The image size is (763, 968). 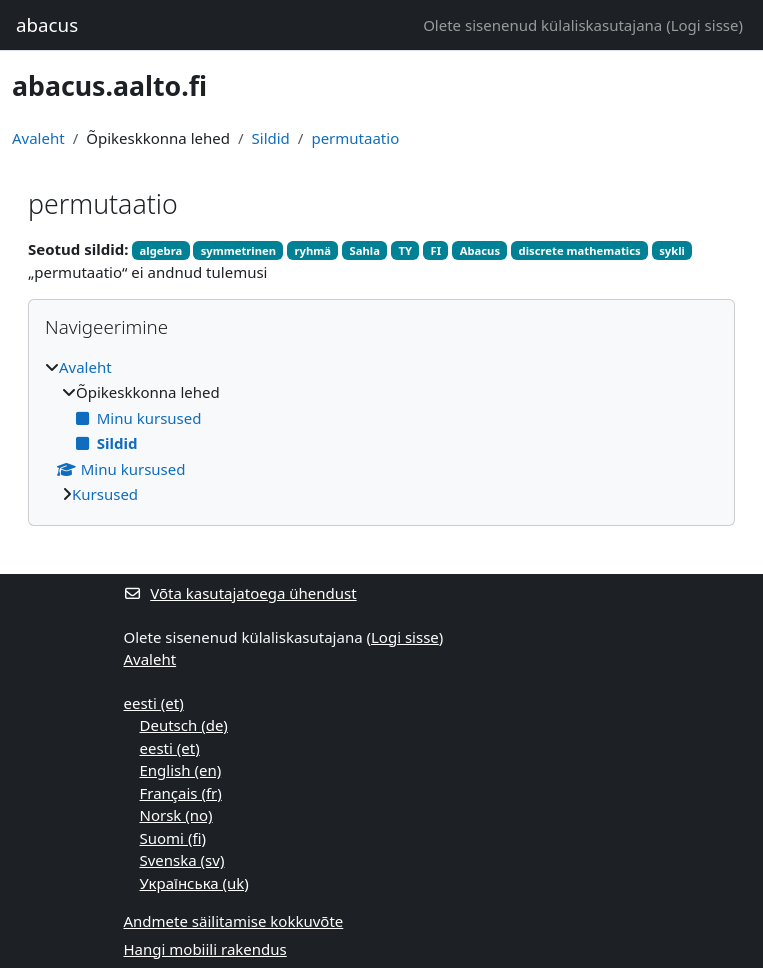 I want to click on Français ‎(fr)‎, so click(x=181, y=793).